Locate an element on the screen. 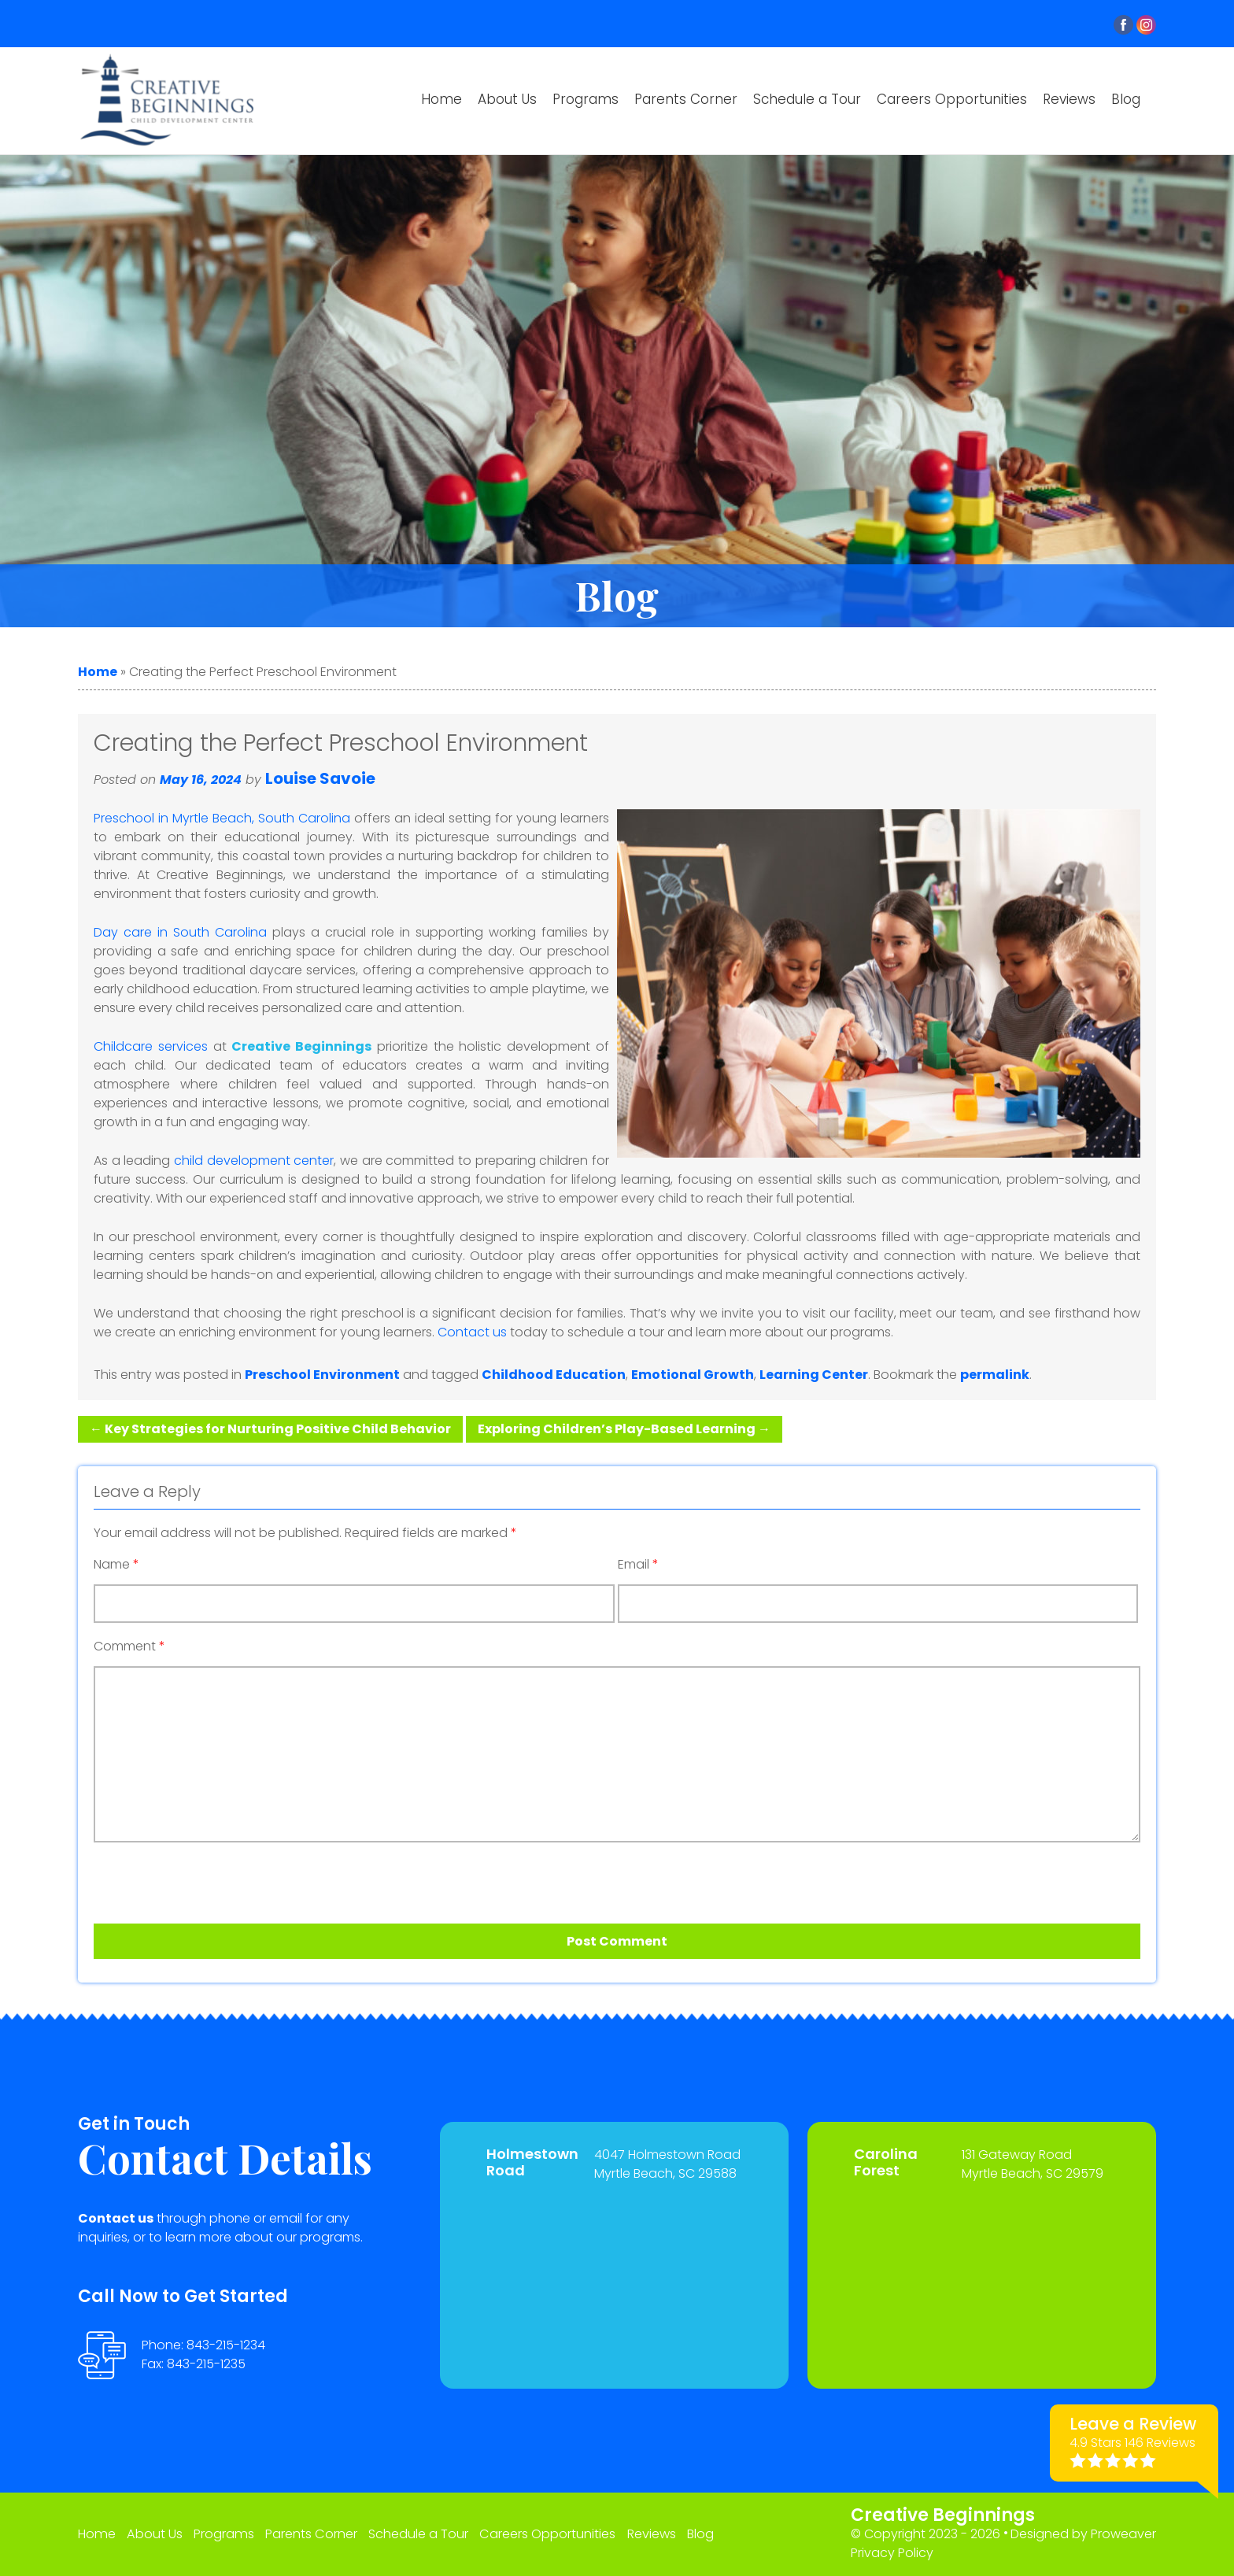  permalink is located at coordinates (994, 1375).